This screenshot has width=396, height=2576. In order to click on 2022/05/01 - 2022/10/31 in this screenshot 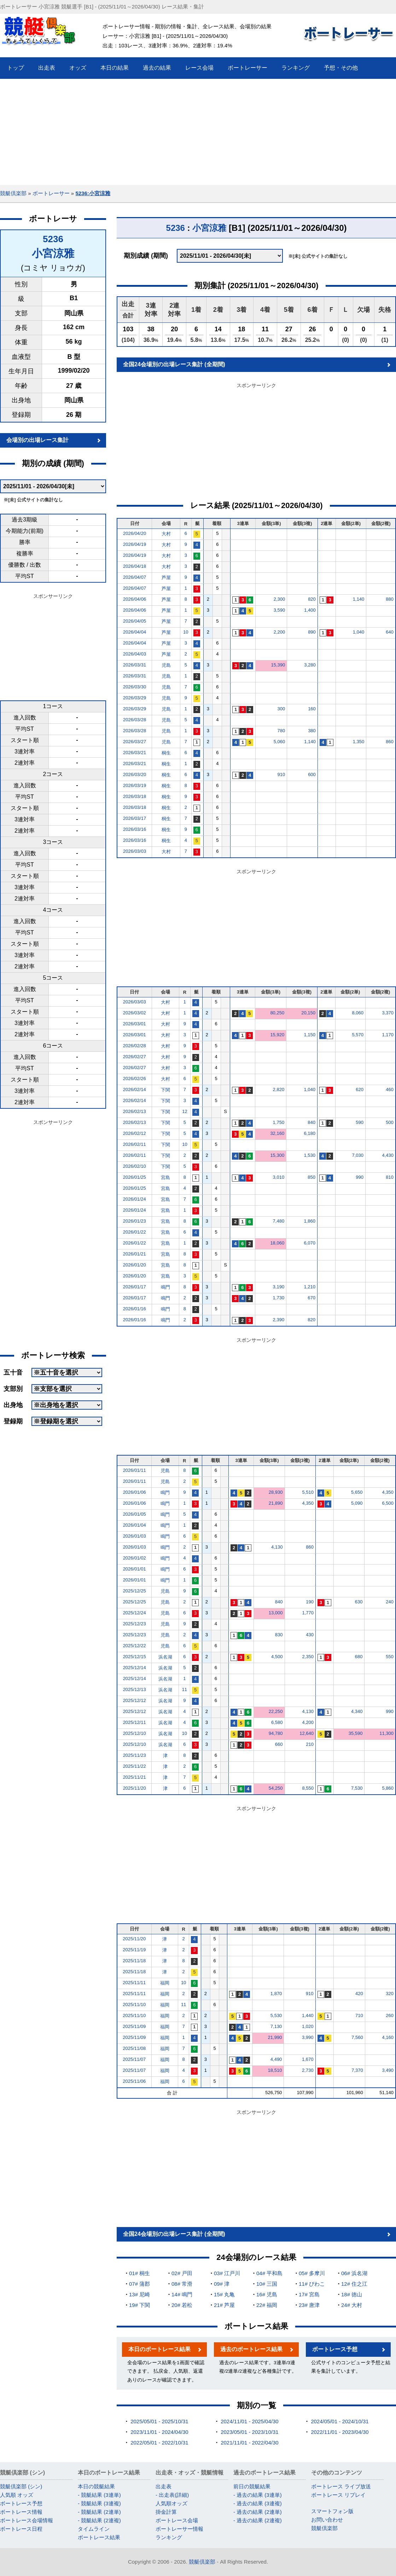, I will do `click(159, 2443)`.